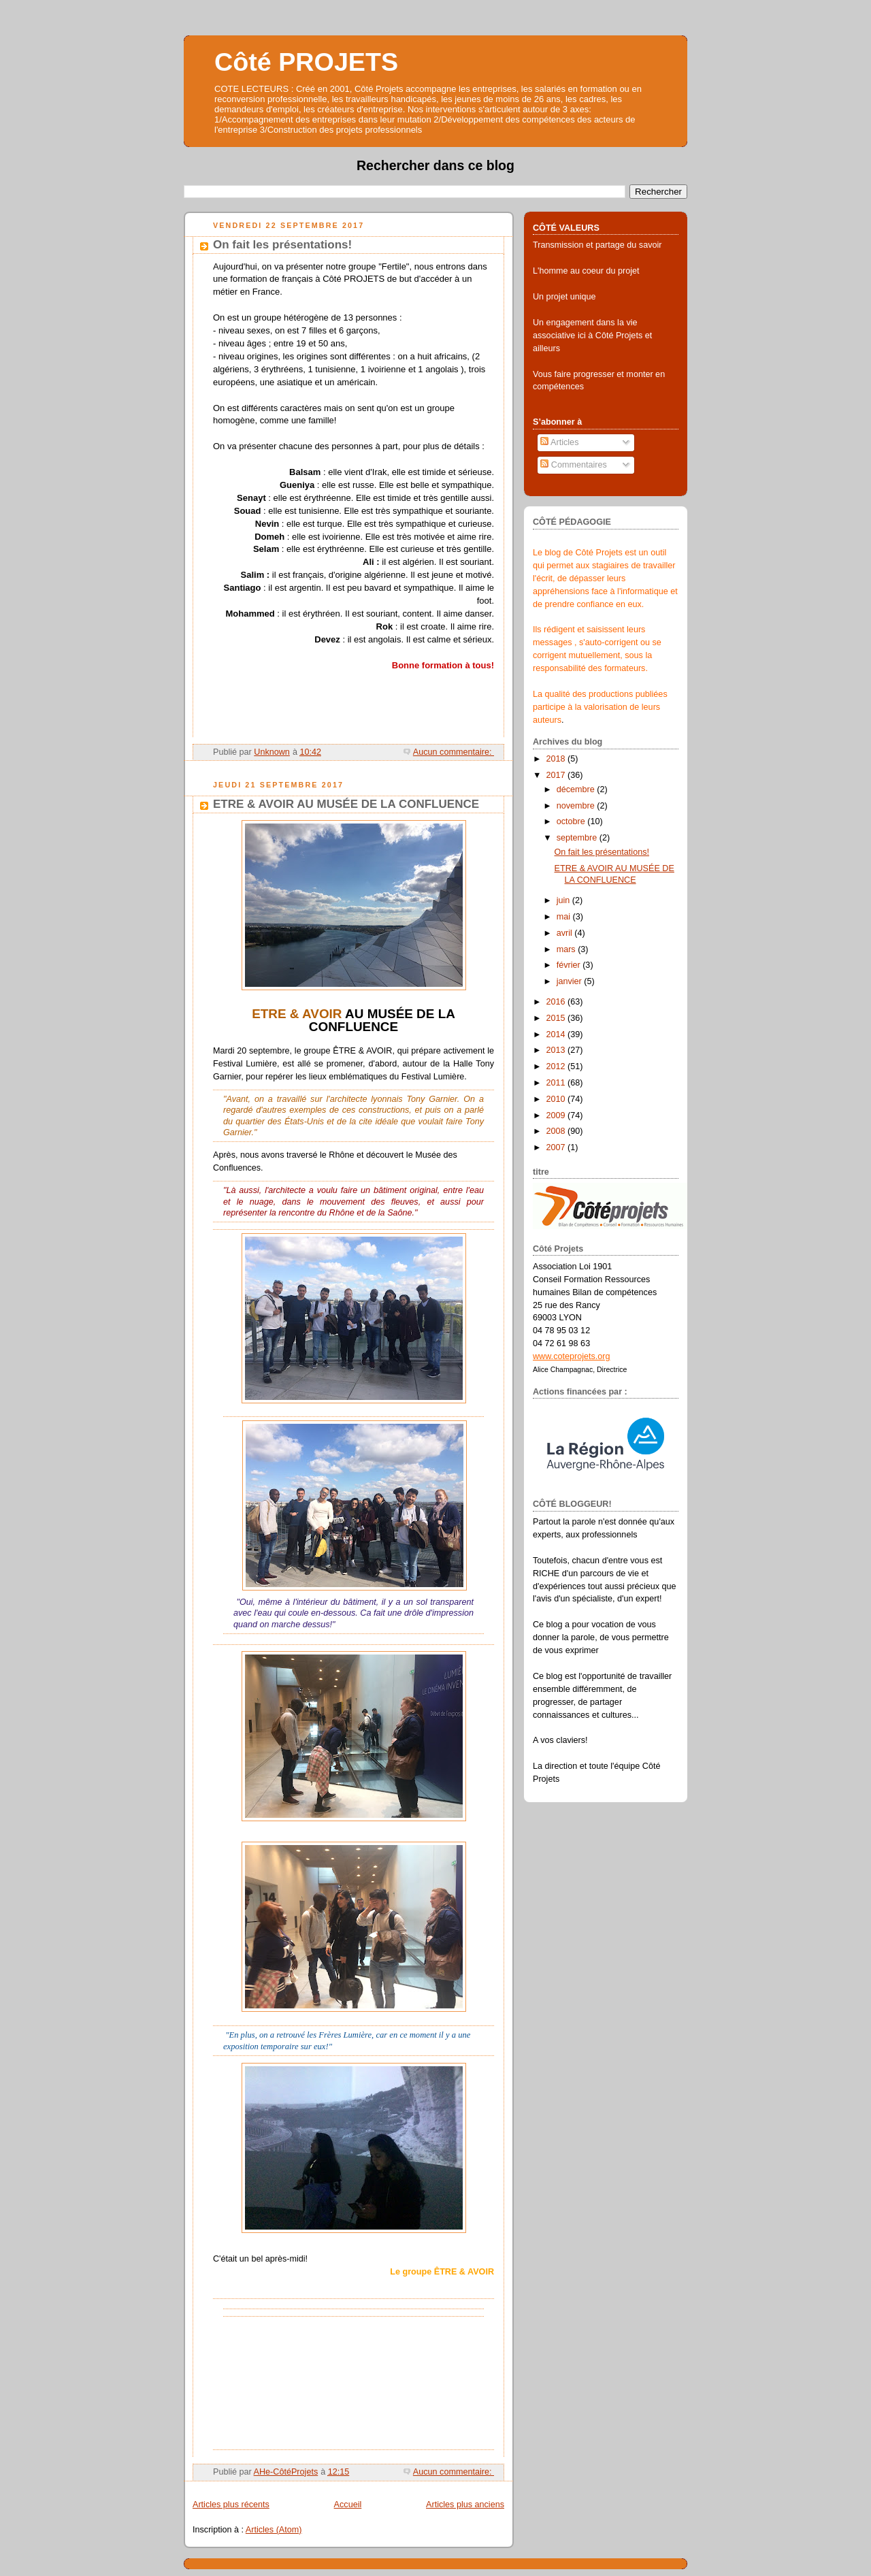 This screenshot has width=871, height=2576. I want to click on ETRE & AVOIR AU MUSÉE DE LA CONFLUENCE, so click(346, 804).